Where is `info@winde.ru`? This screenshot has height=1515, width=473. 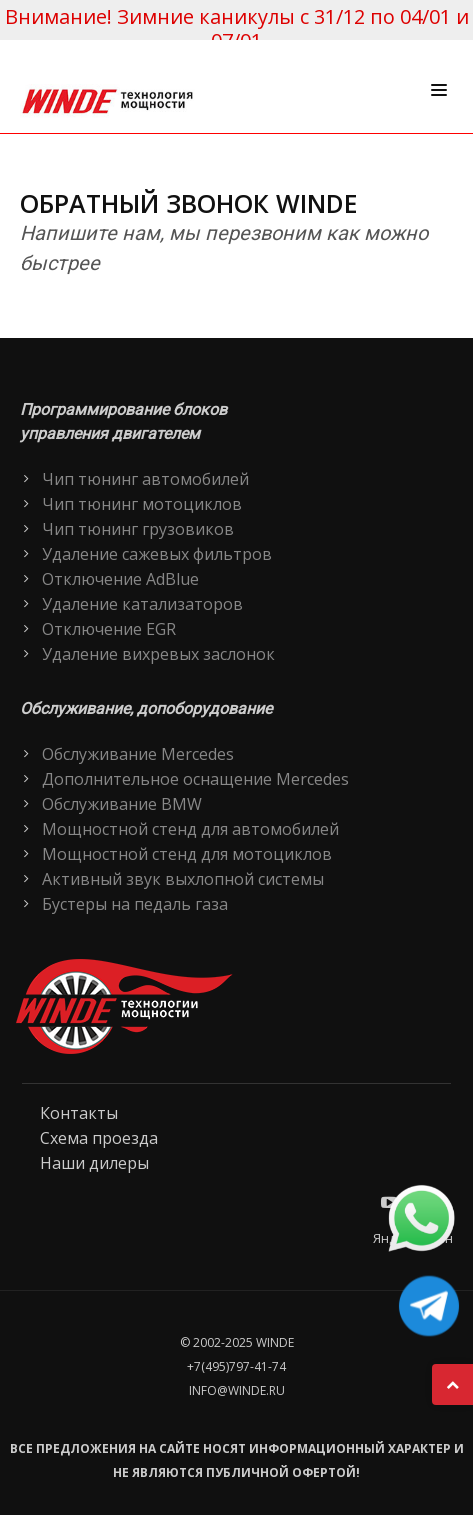 info@winde.ru is located at coordinates (237, 1390).